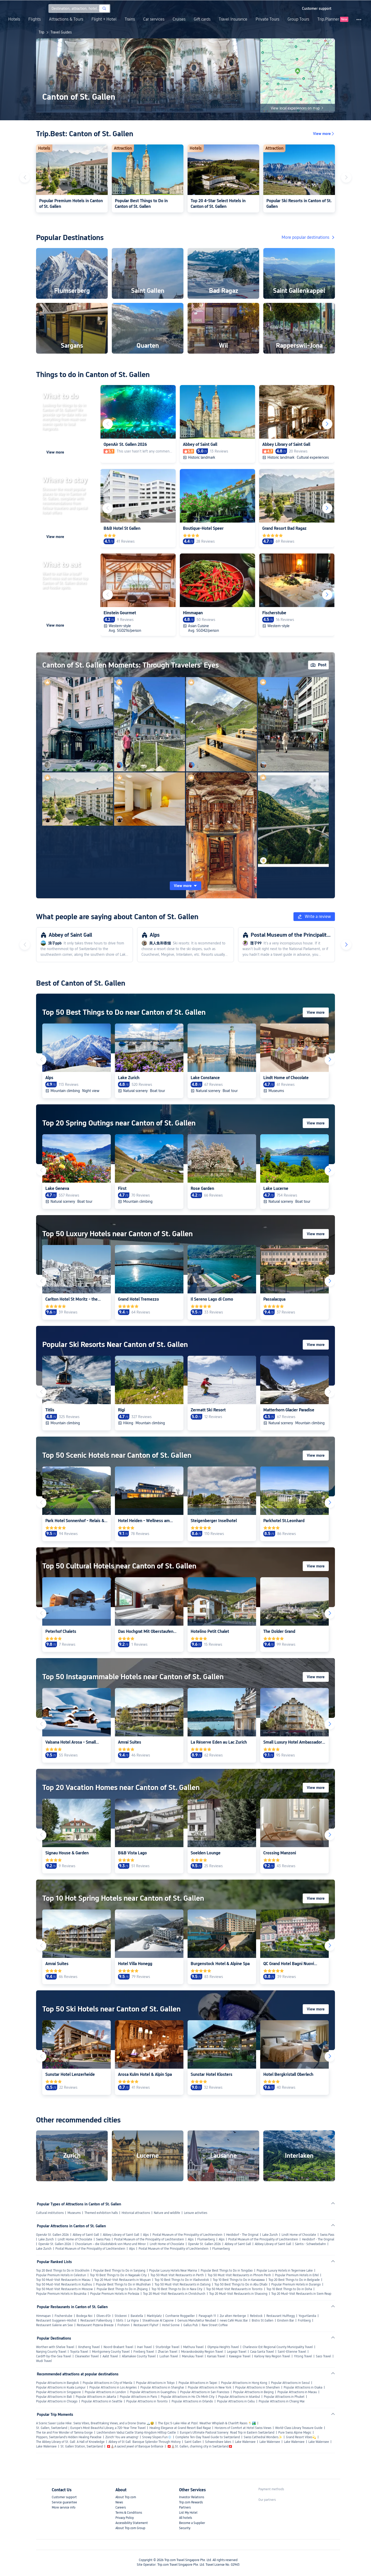 The image size is (371, 2576). Describe the element at coordinates (294, 2280) in the screenshot. I see `Top 20 Best Things to Do in Belgrade` at that location.